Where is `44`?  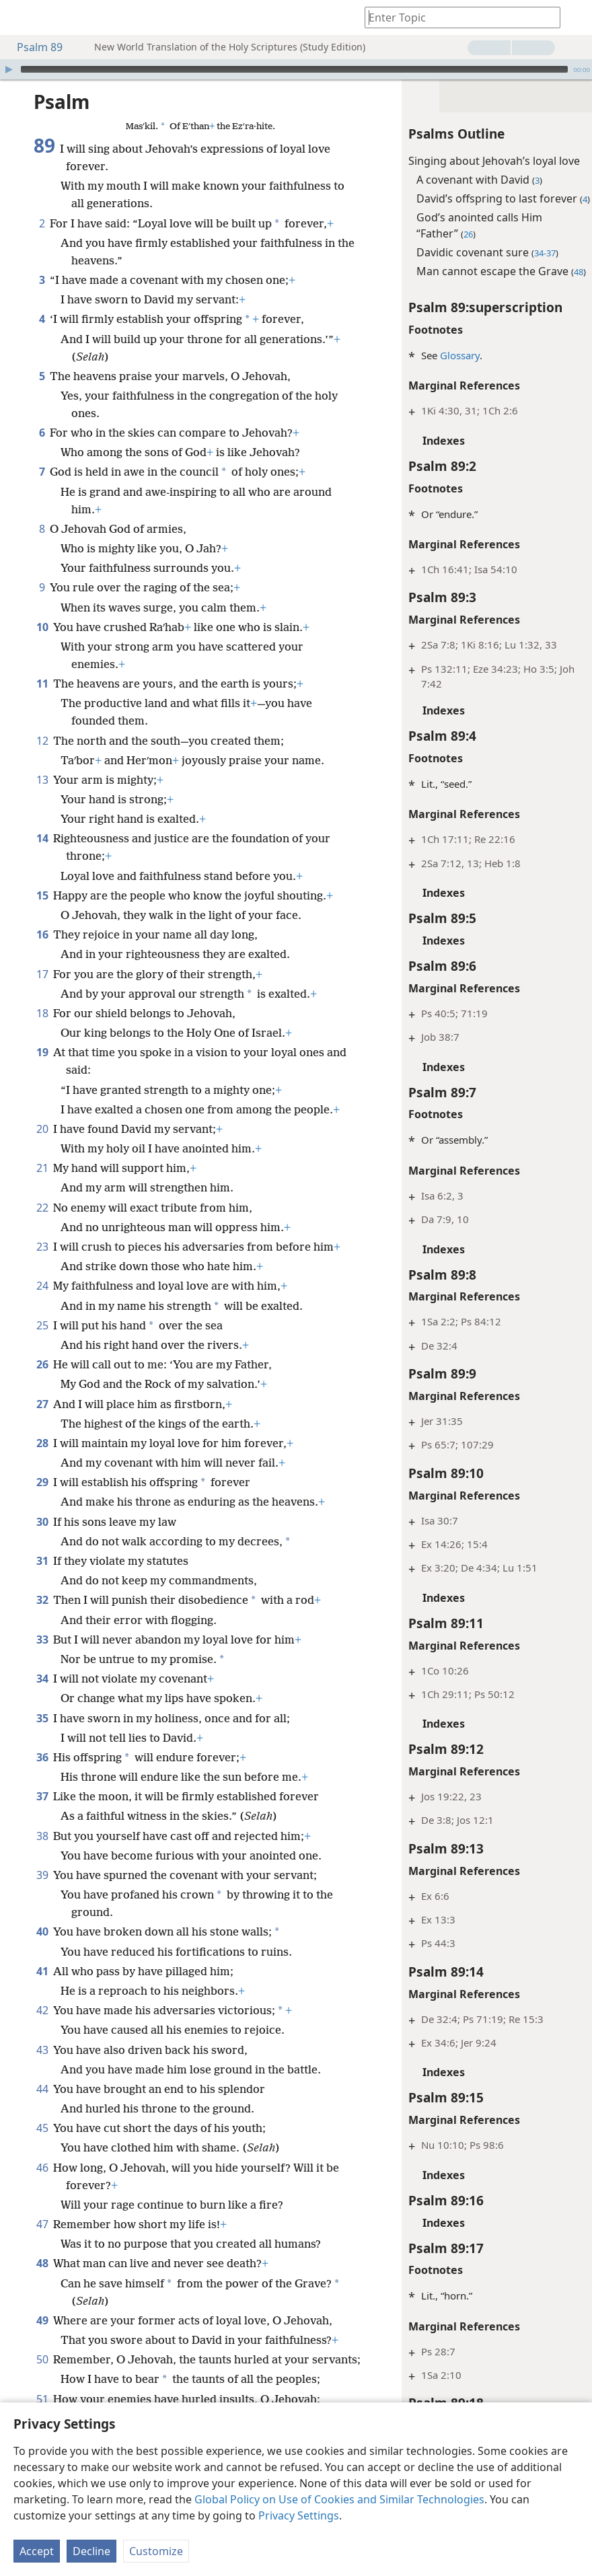
44 is located at coordinates (42, 2089).